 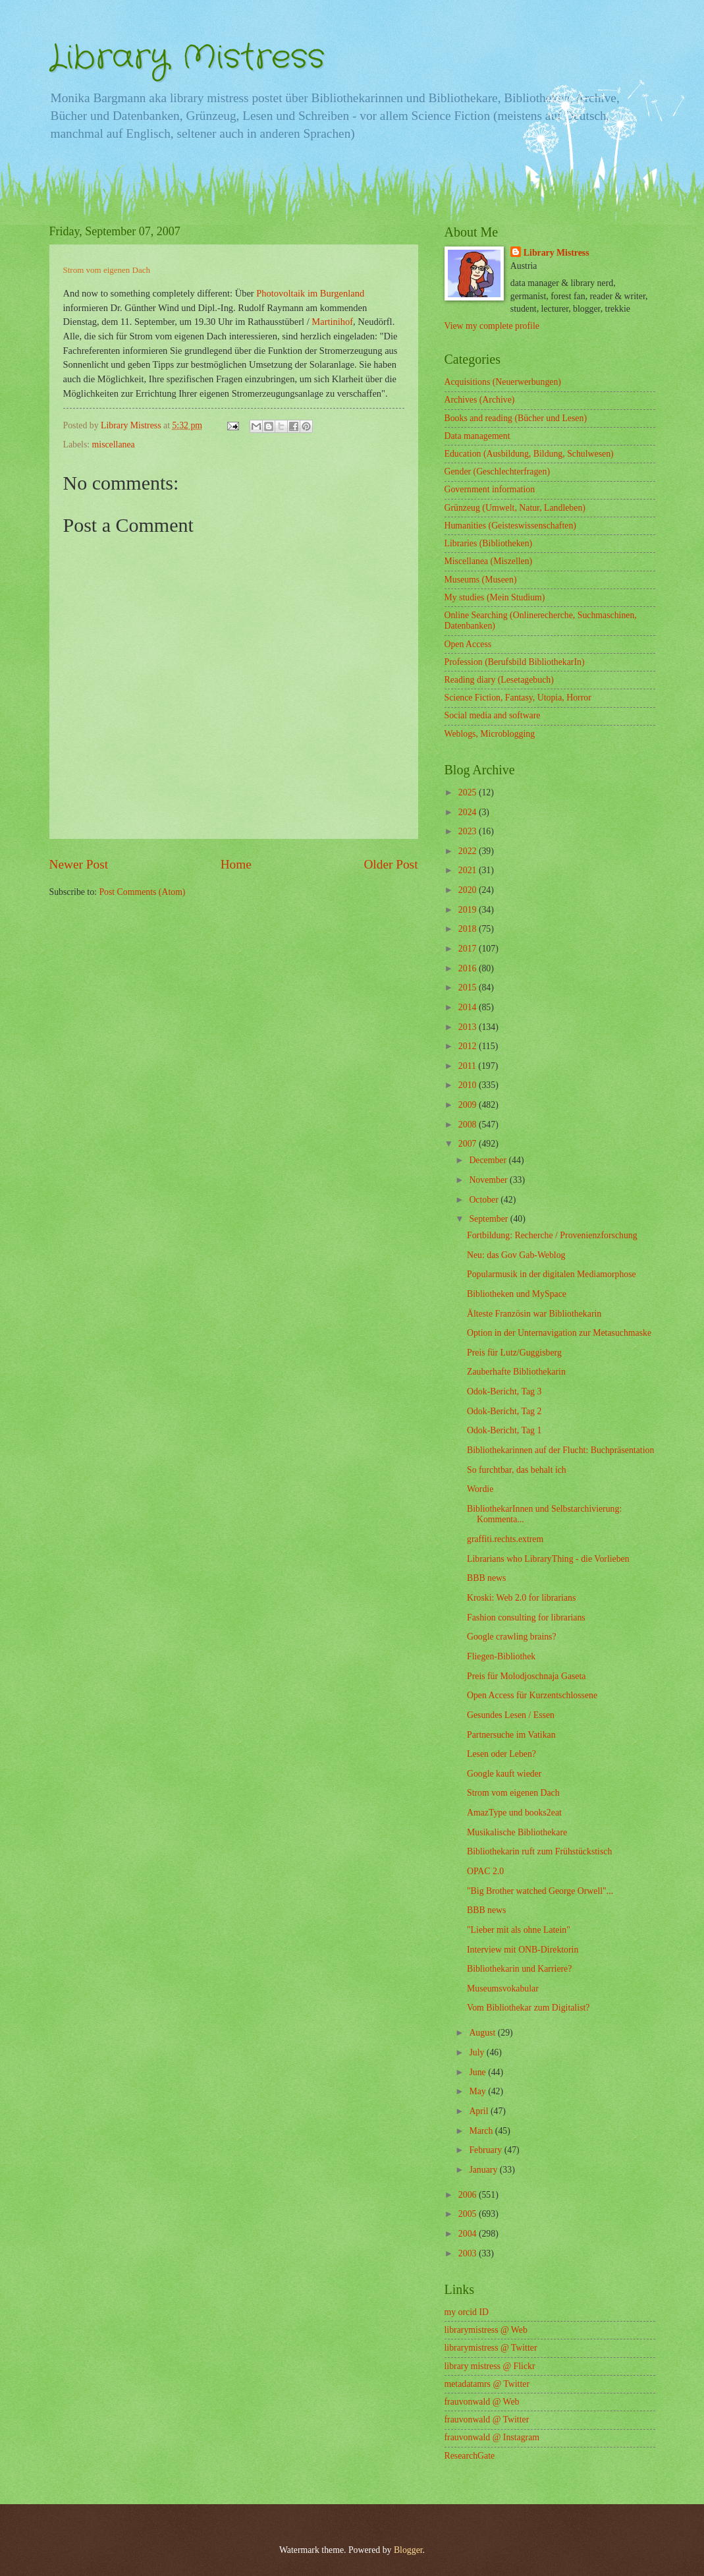 I want to click on Government information, so click(x=490, y=489).